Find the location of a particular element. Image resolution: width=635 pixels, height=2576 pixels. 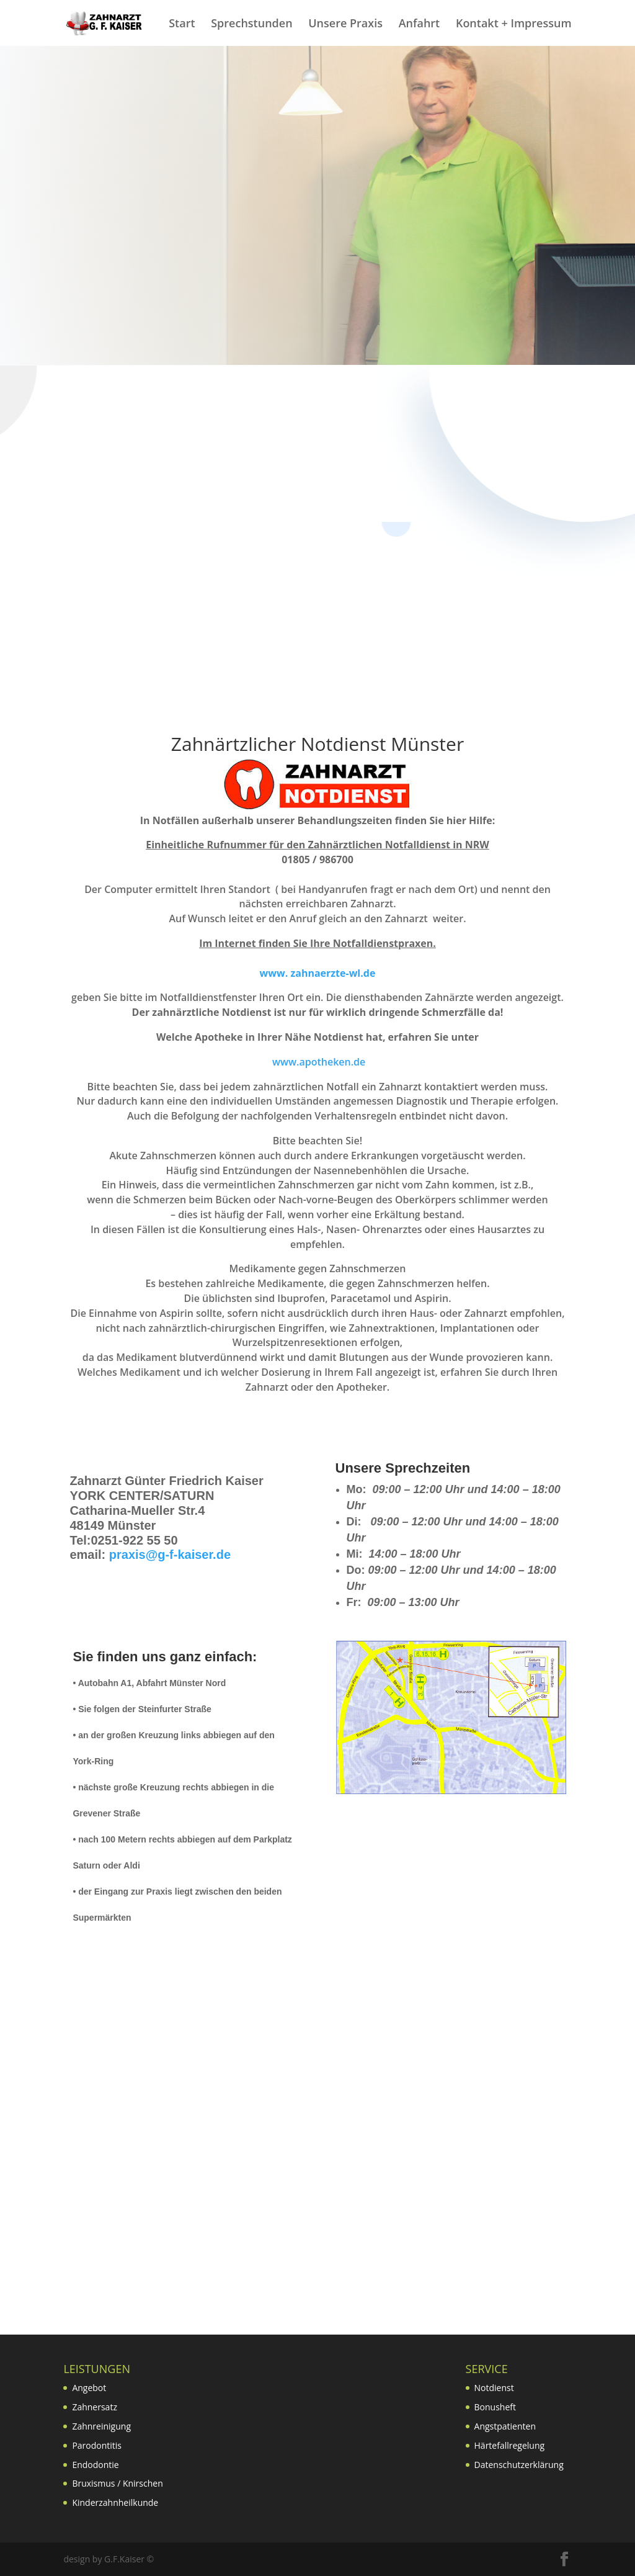

Sprechstunden is located at coordinates (251, 24).